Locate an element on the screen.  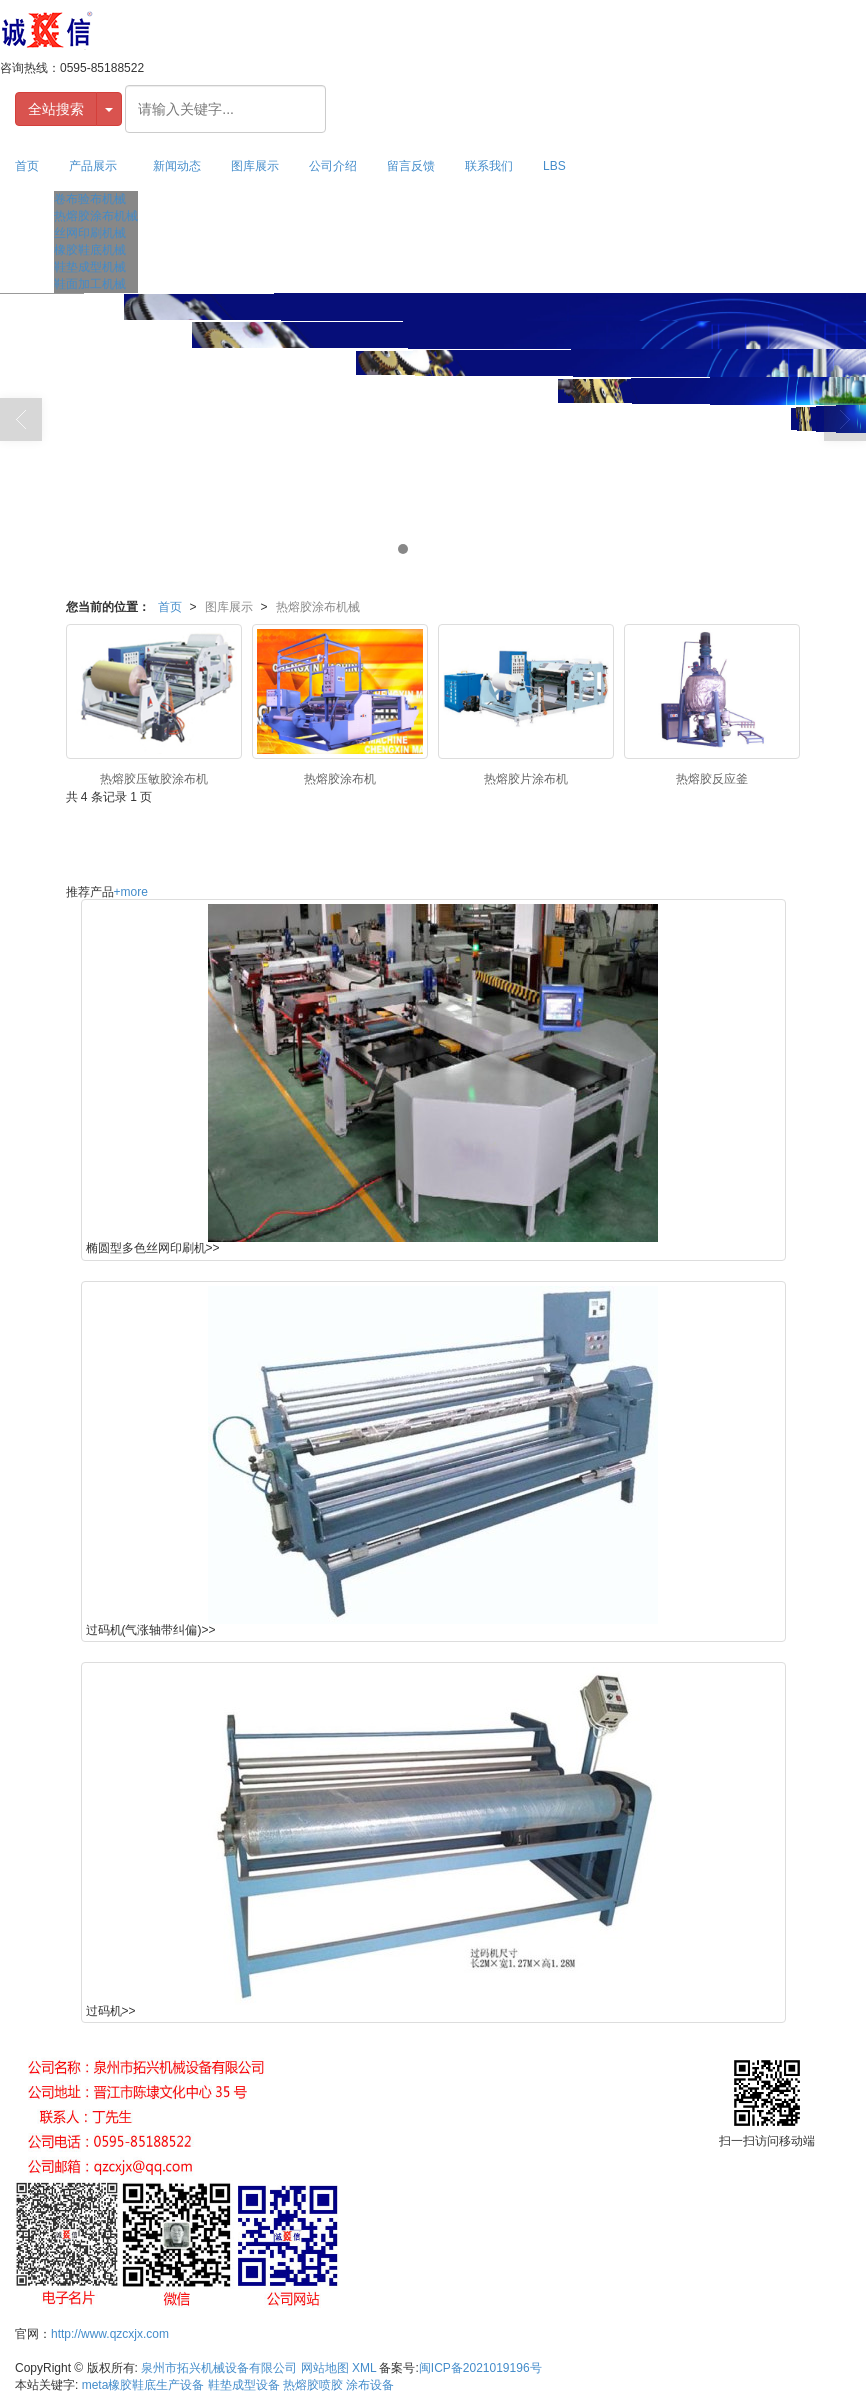
留言反馈 is located at coordinates (411, 166).